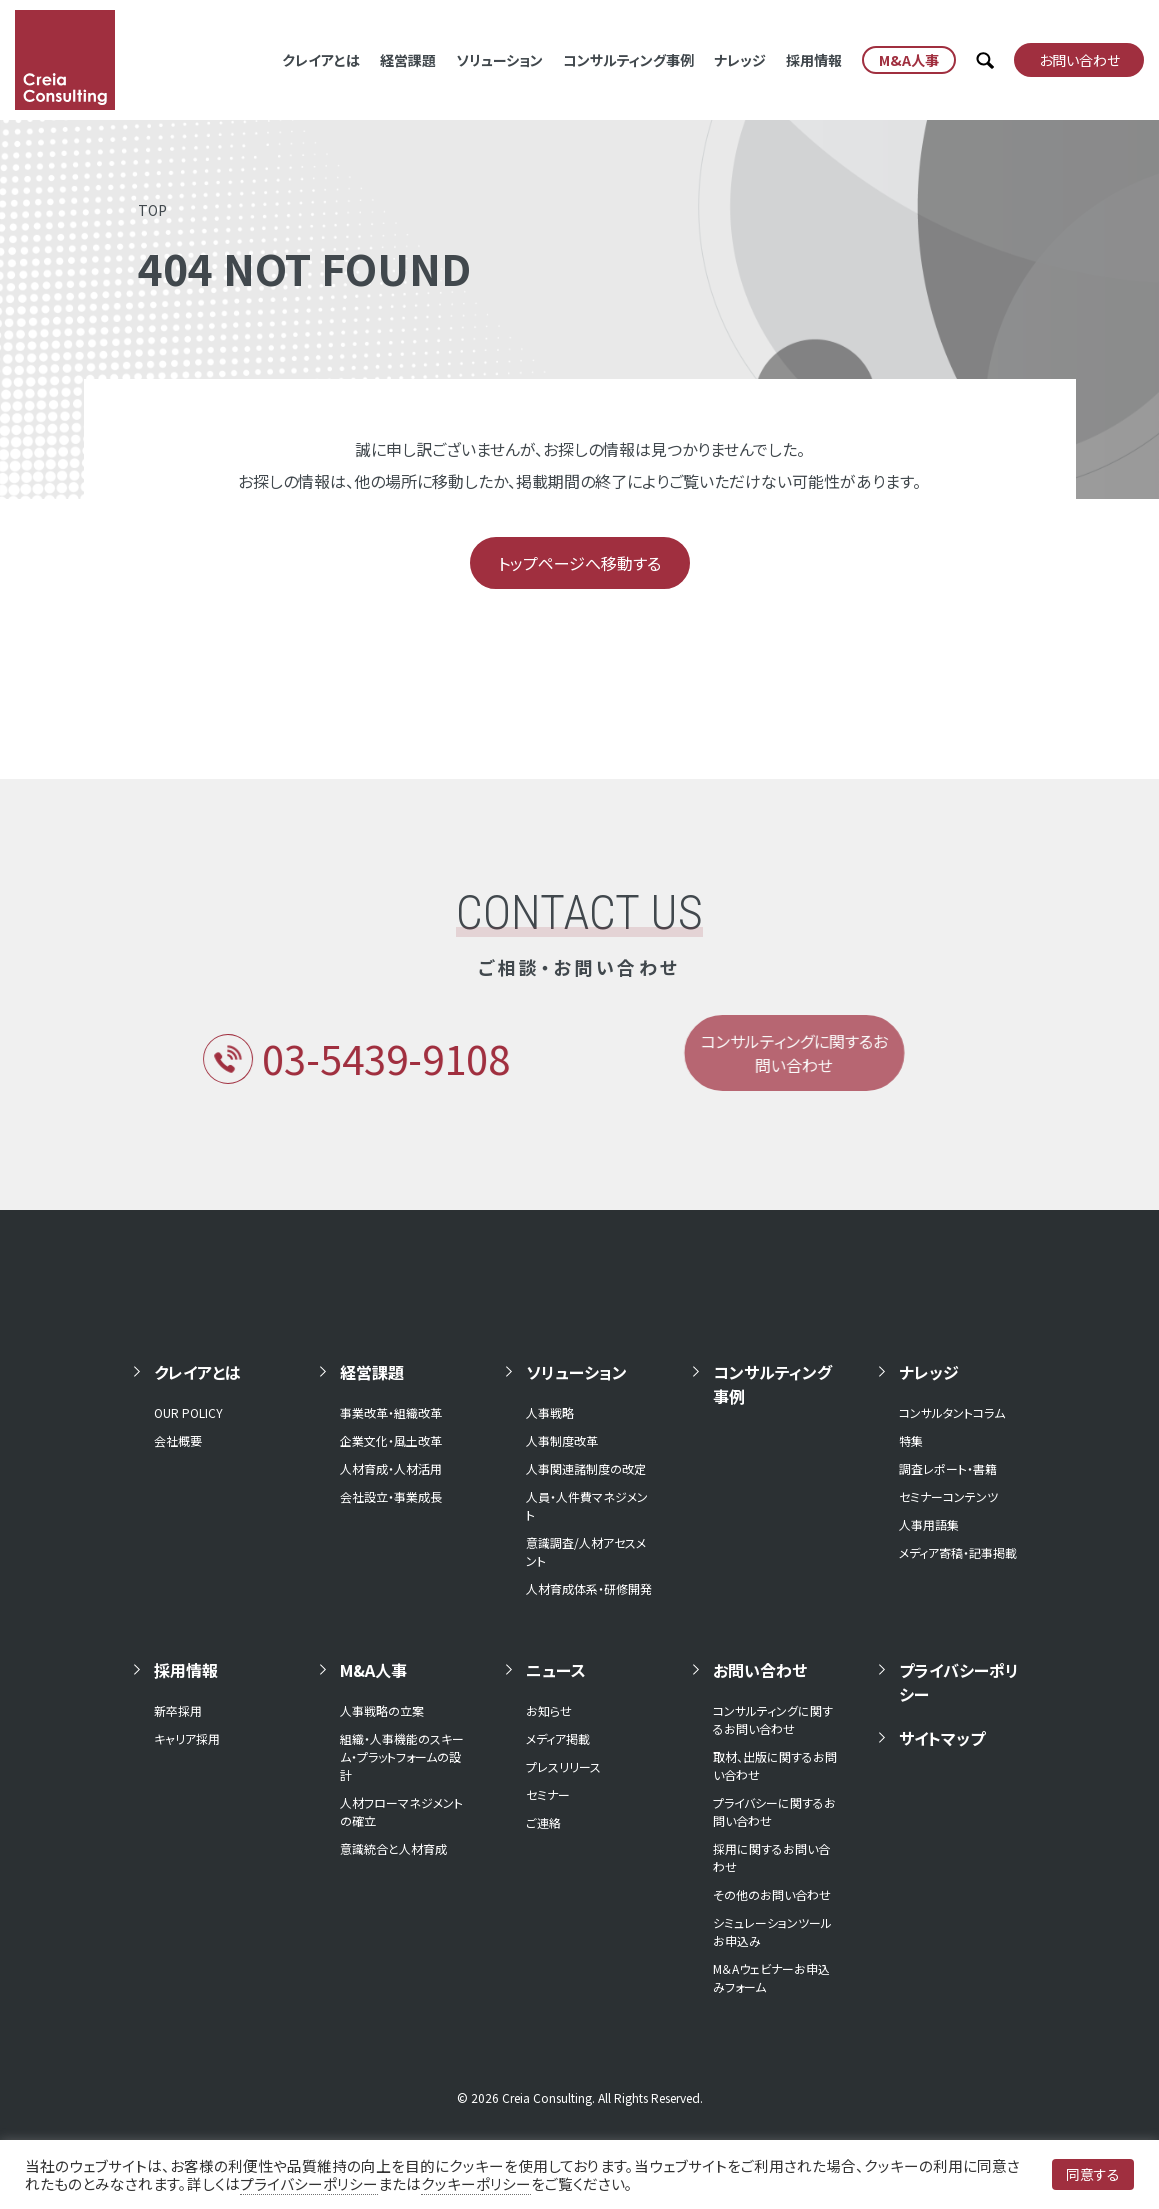 This screenshot has width=1159, height=2209. I want to click on 会社概要, so click(178, 1440).